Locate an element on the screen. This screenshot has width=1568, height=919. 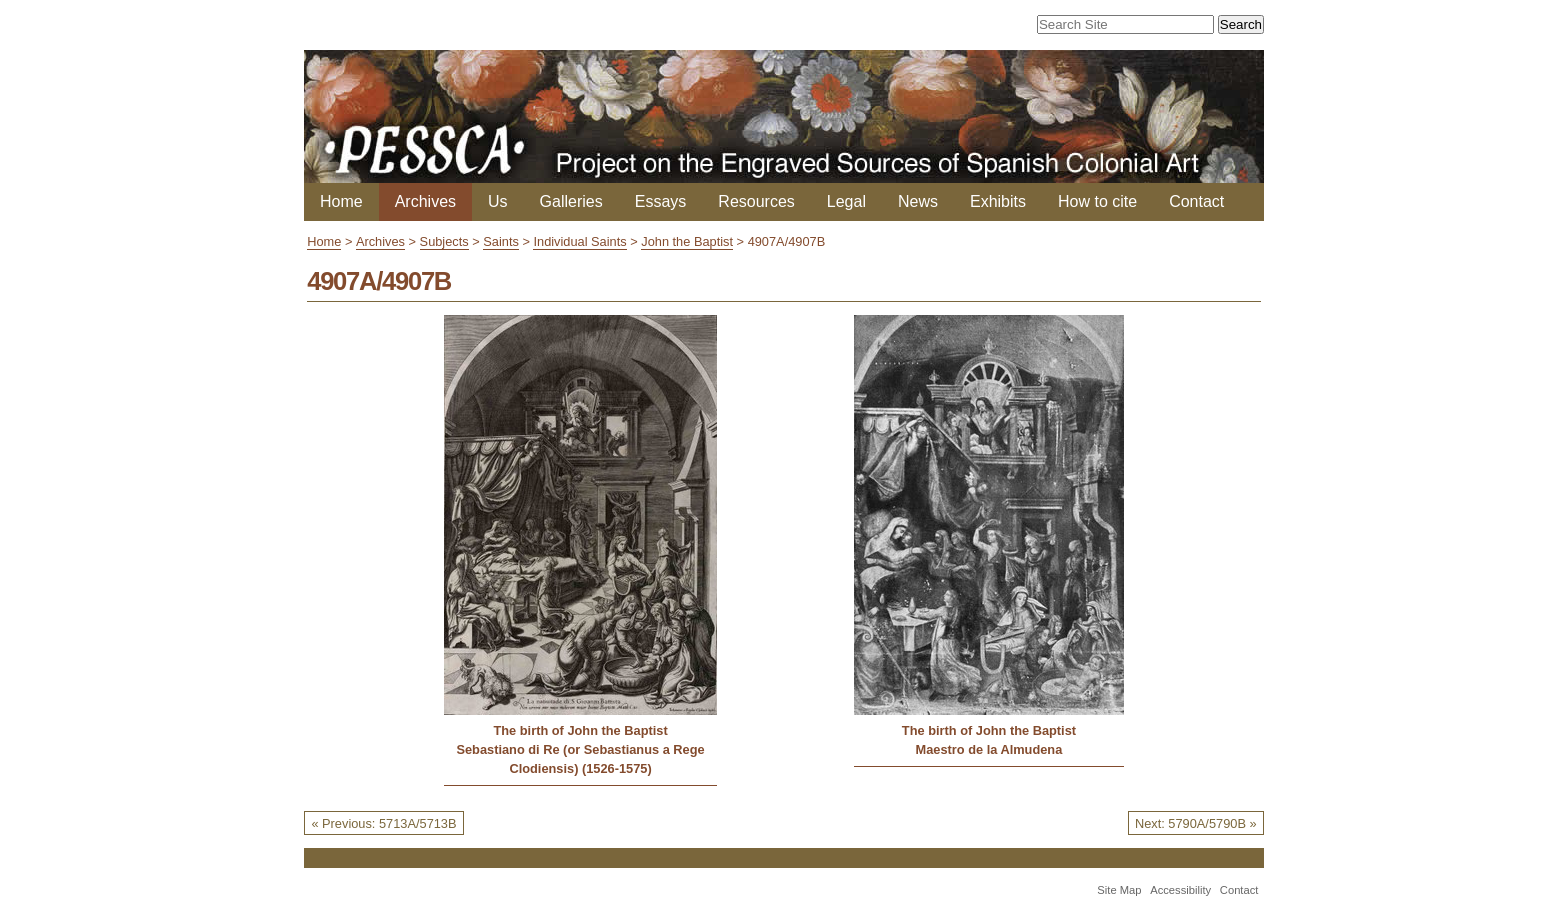
Galleries is located at coordinates (571, 201).